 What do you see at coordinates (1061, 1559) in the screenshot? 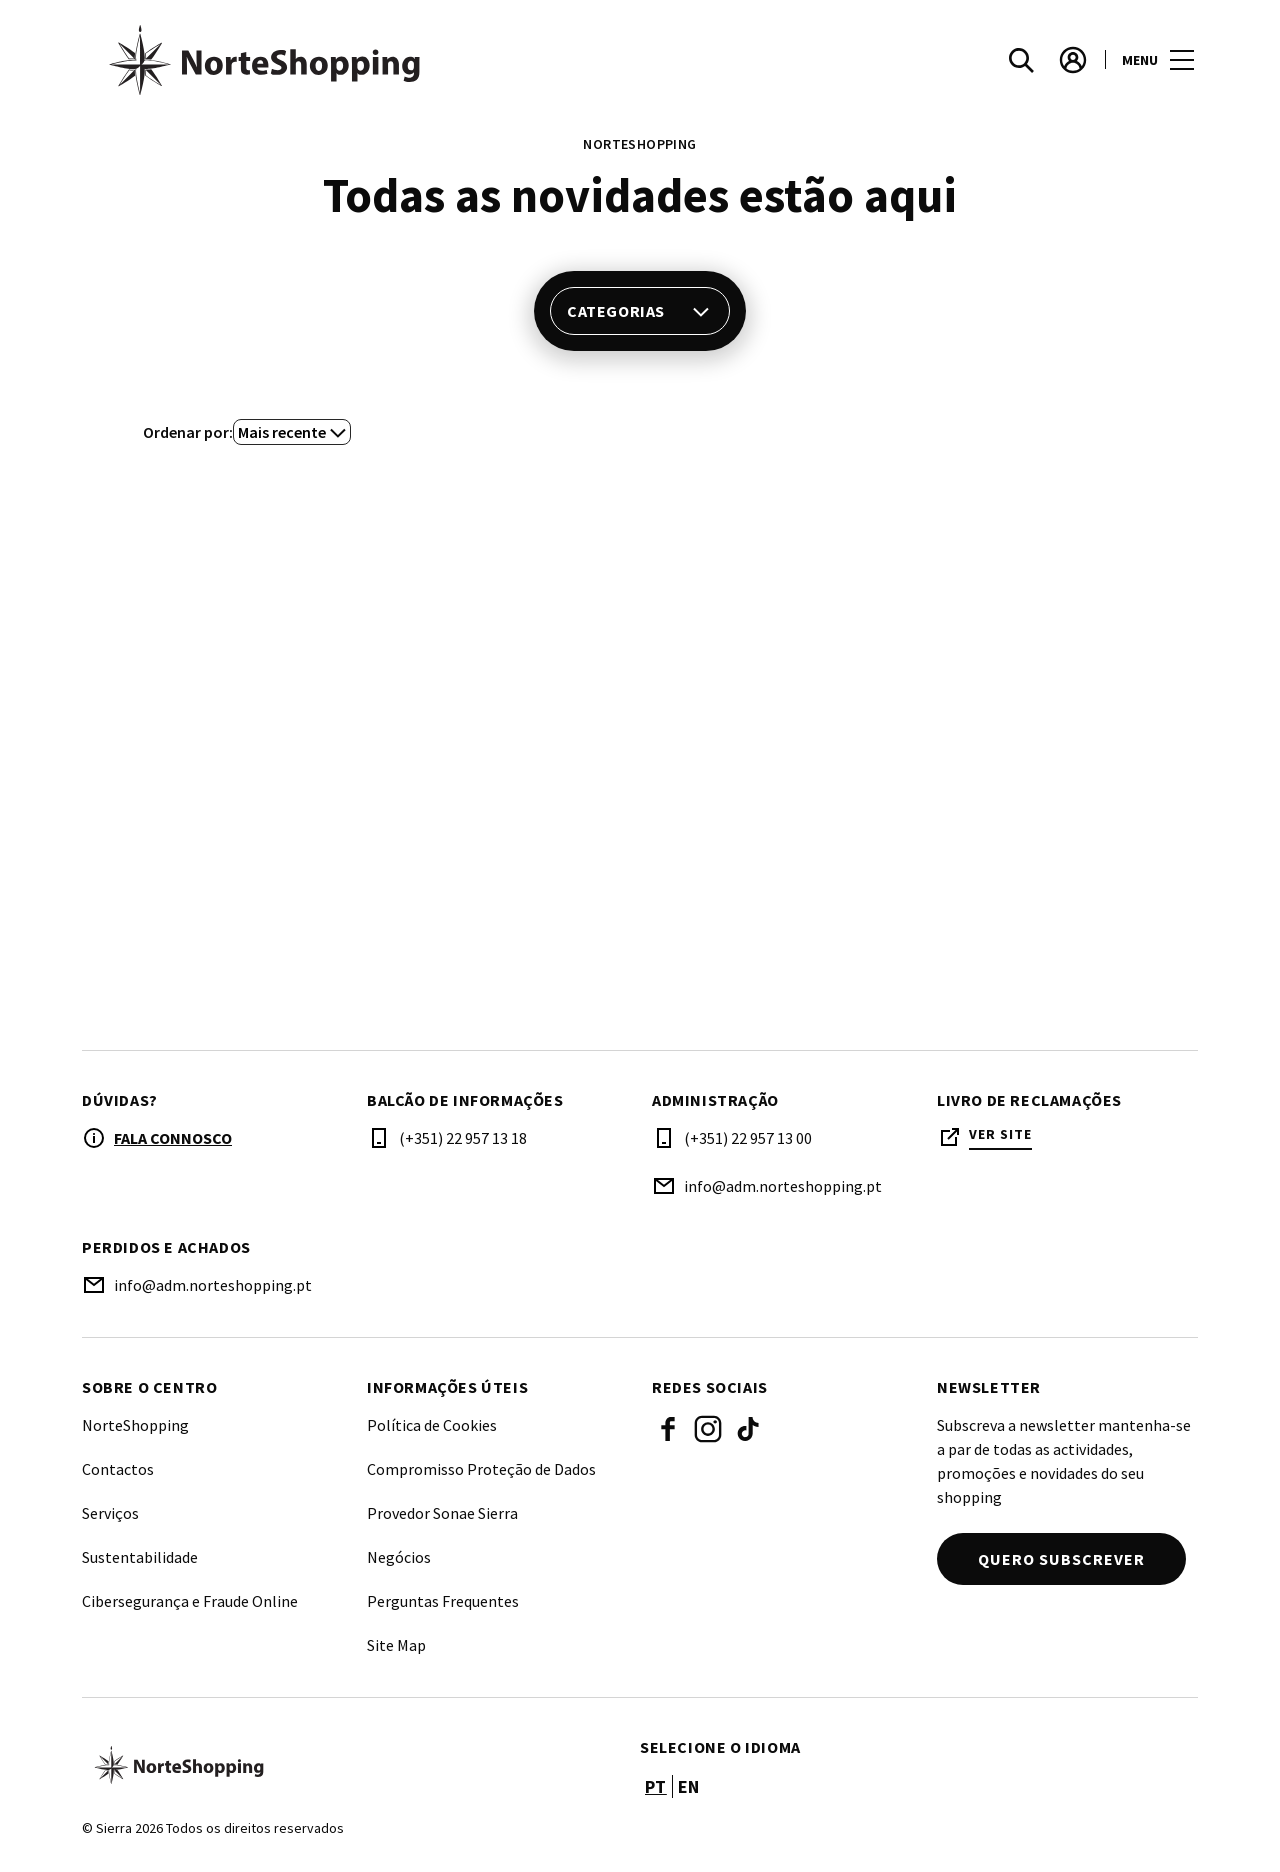
I see `Quero subscrever` at bounding box center [1061, 1559].